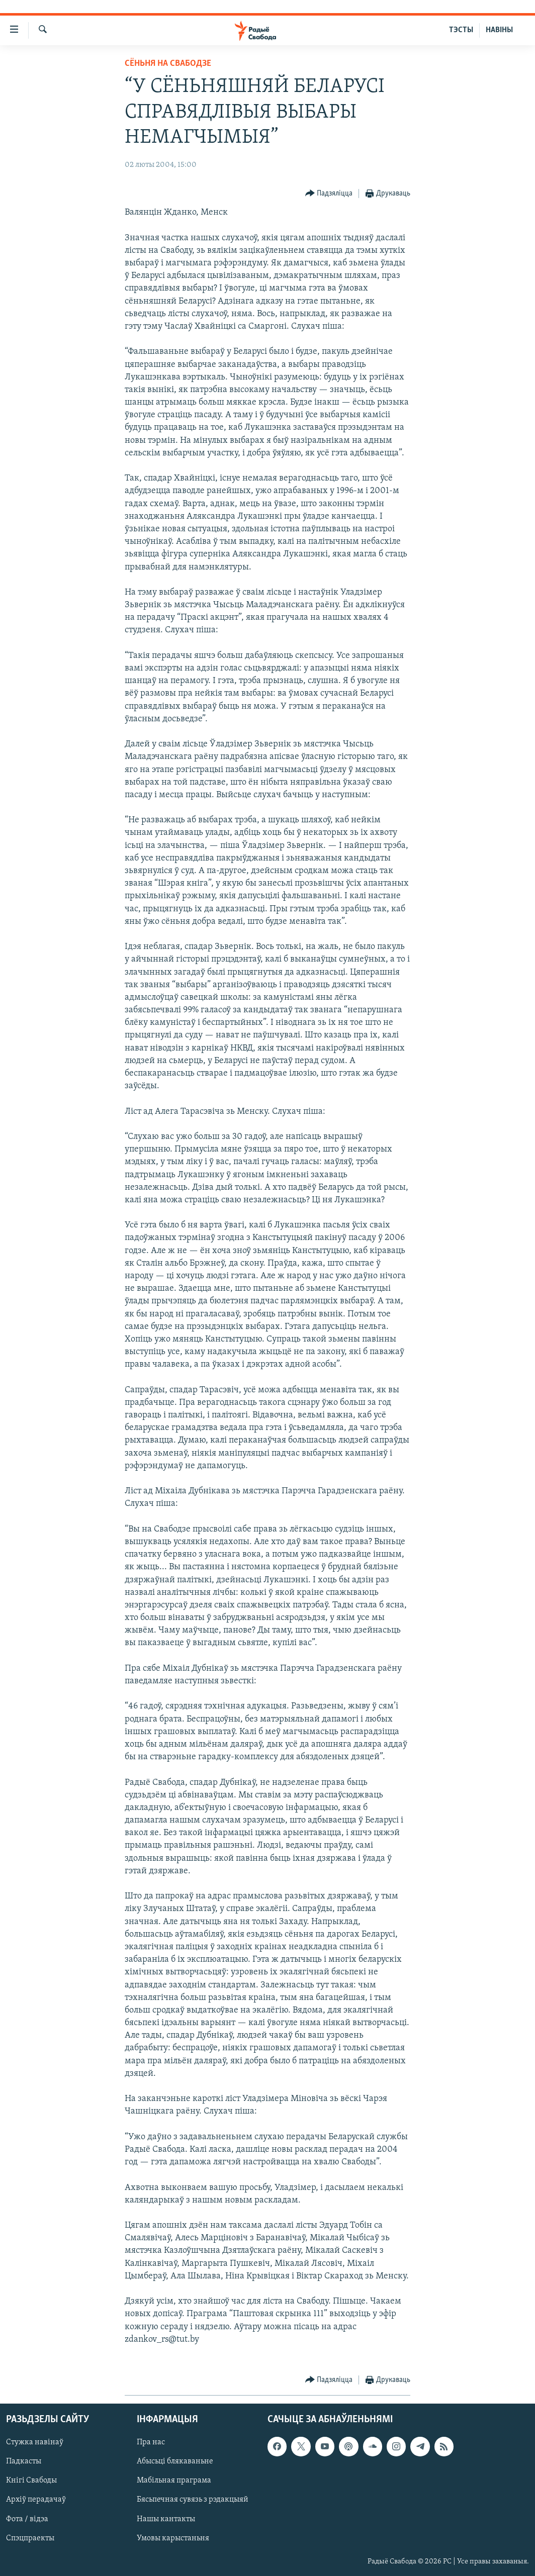 The image size is (535, 2576). What do you see at coordinates (31, 2481) in the screenshot?
I see `Кнігі Свабоды` at bounding box center [31, 2481].